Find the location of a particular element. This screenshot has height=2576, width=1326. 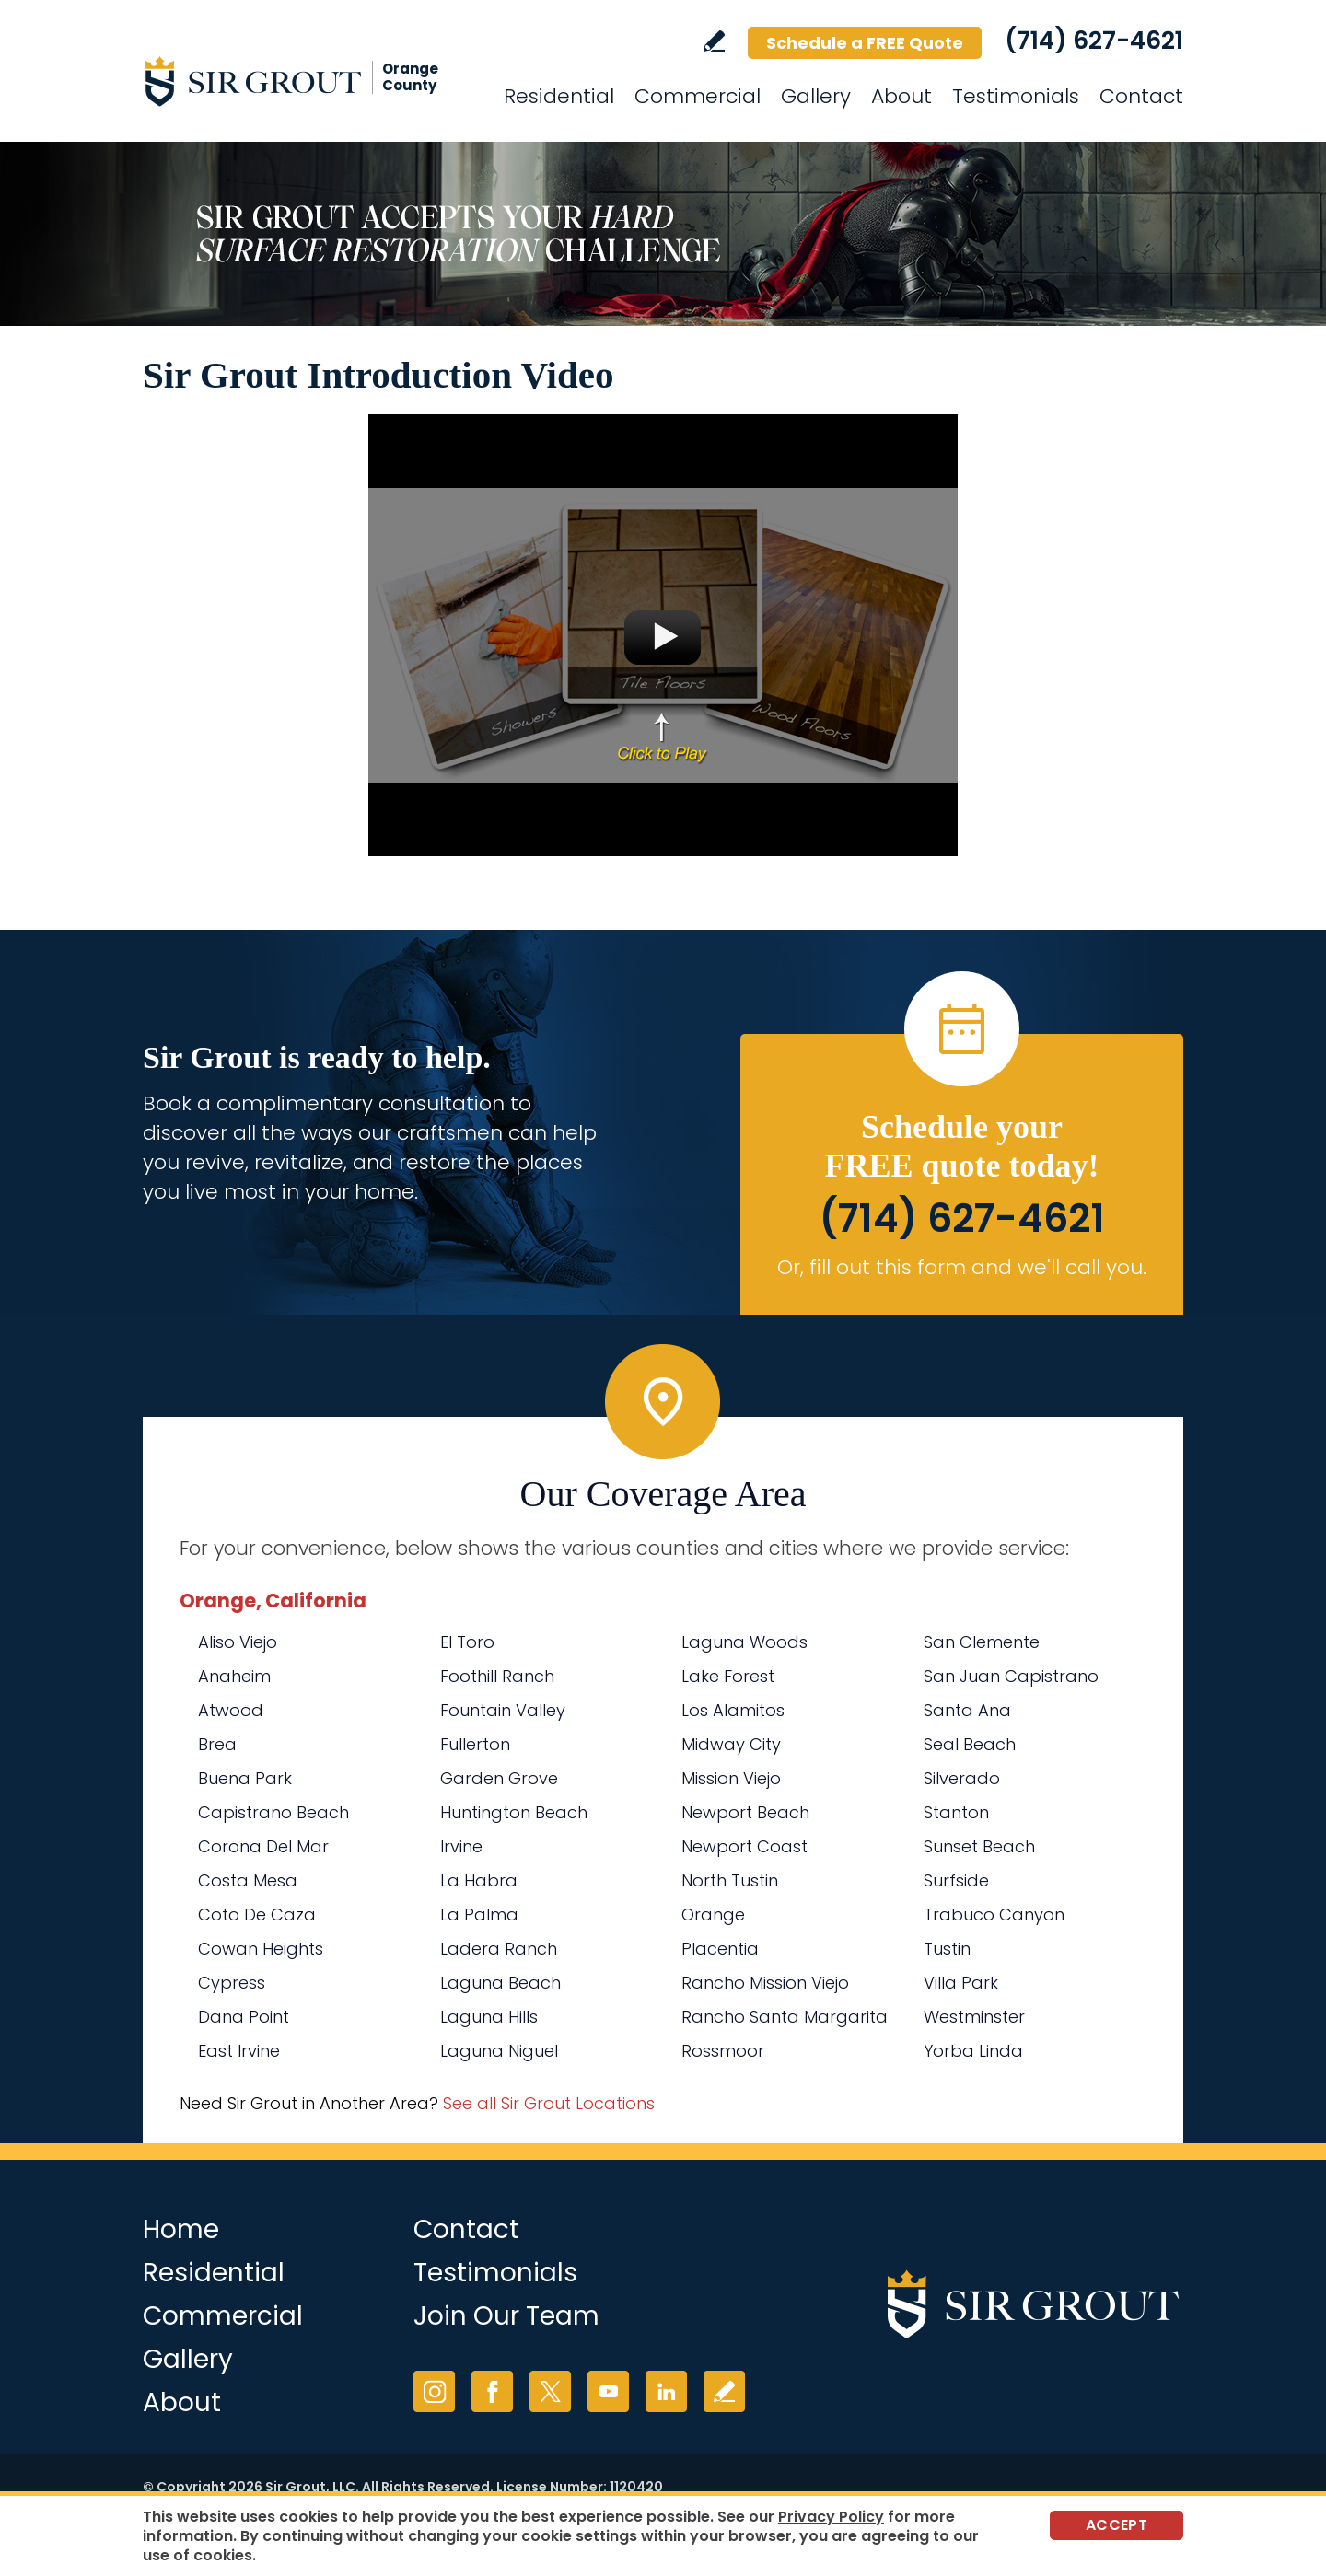

Schedule a FREE Quote [Go to Schedule a FREE Quote] is located at coordinates (864, 42).